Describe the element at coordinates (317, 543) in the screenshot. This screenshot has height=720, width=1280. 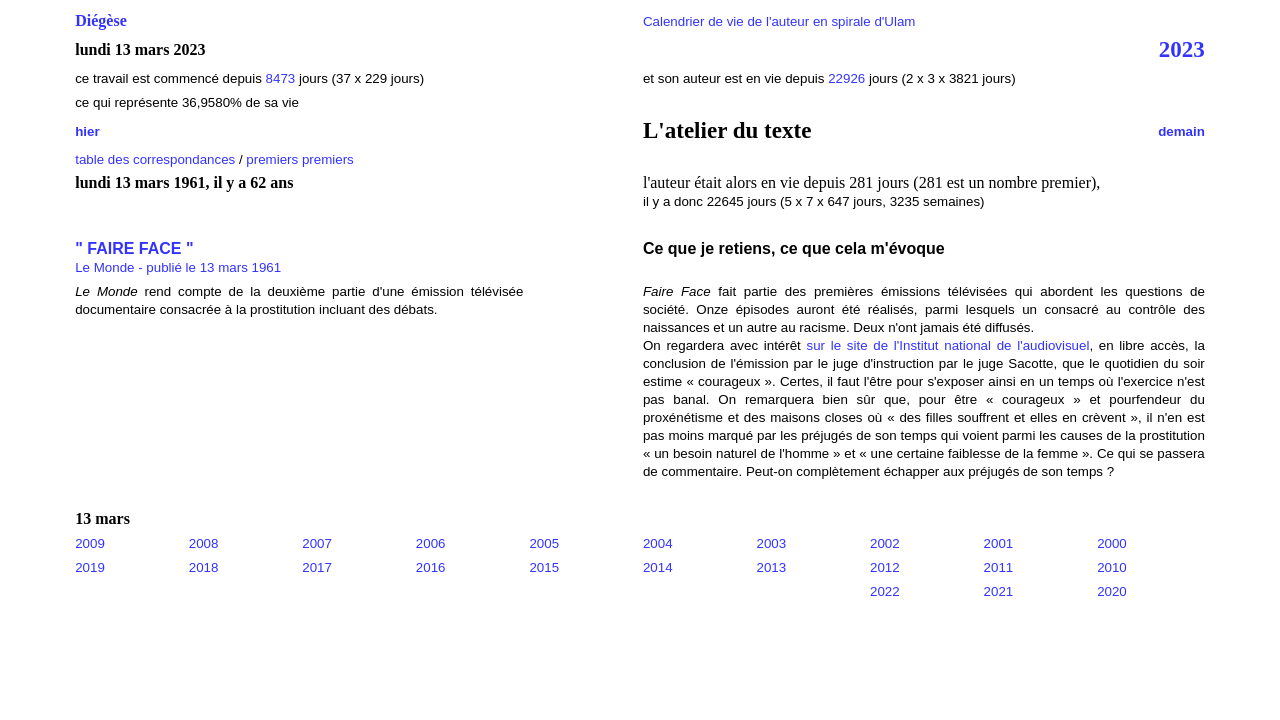
I see `2007` at that location.